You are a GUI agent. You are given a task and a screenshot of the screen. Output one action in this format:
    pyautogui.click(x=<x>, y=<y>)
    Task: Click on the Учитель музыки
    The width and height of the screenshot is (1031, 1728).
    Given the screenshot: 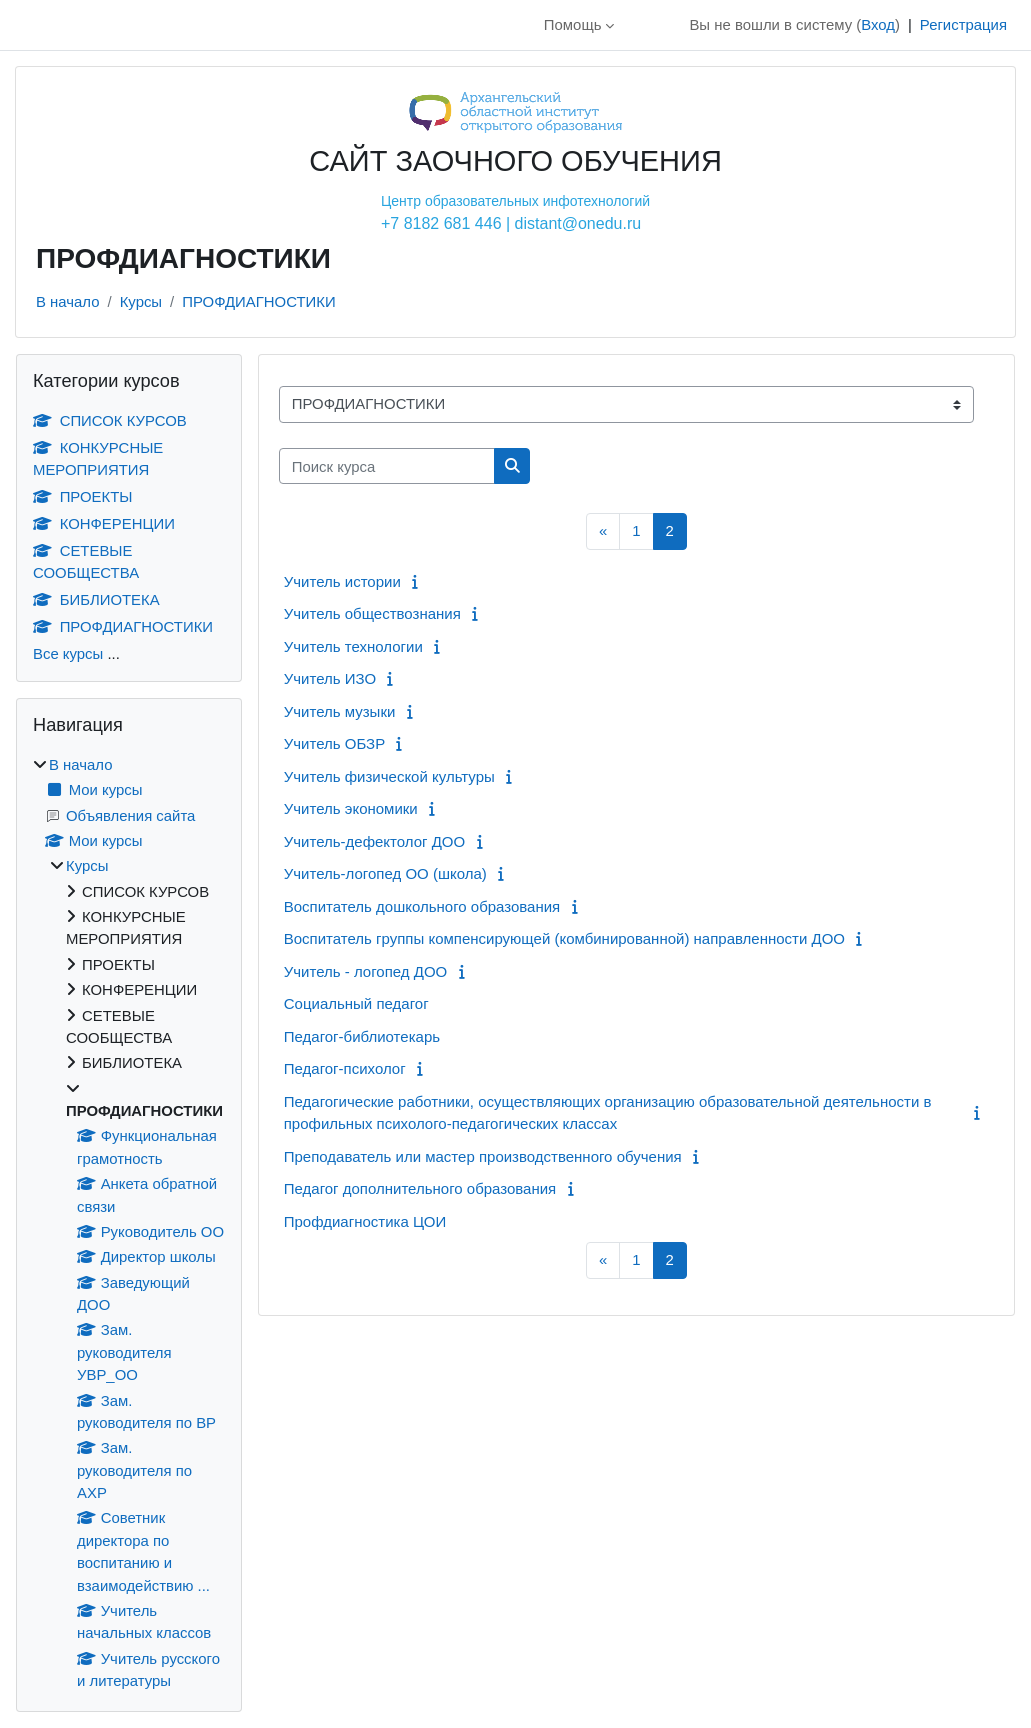 What is the action you would take?
    pyautogui.click(x=340, y=711)
    